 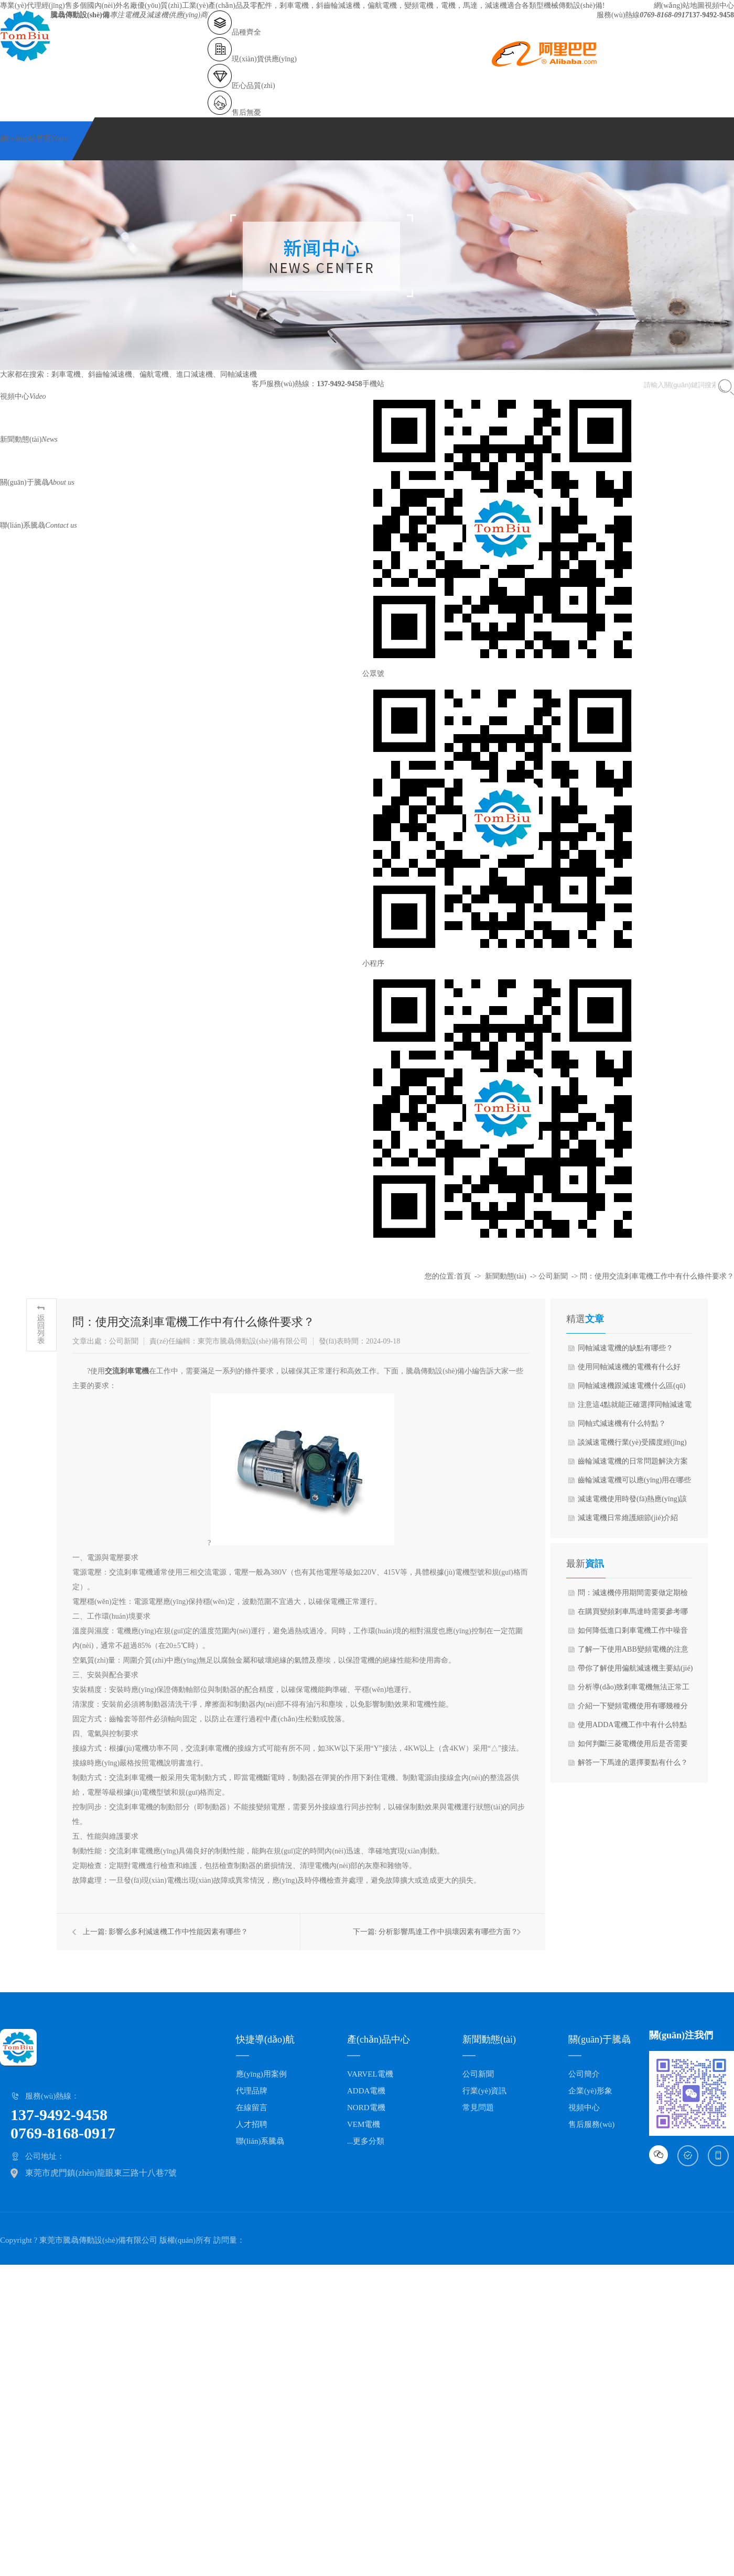 What do you see at coordinates (633, 1652) in the screenshot?
I see `了解一下使用ABB變頻電機的注意事項？` at bounding box center [633, 1652].